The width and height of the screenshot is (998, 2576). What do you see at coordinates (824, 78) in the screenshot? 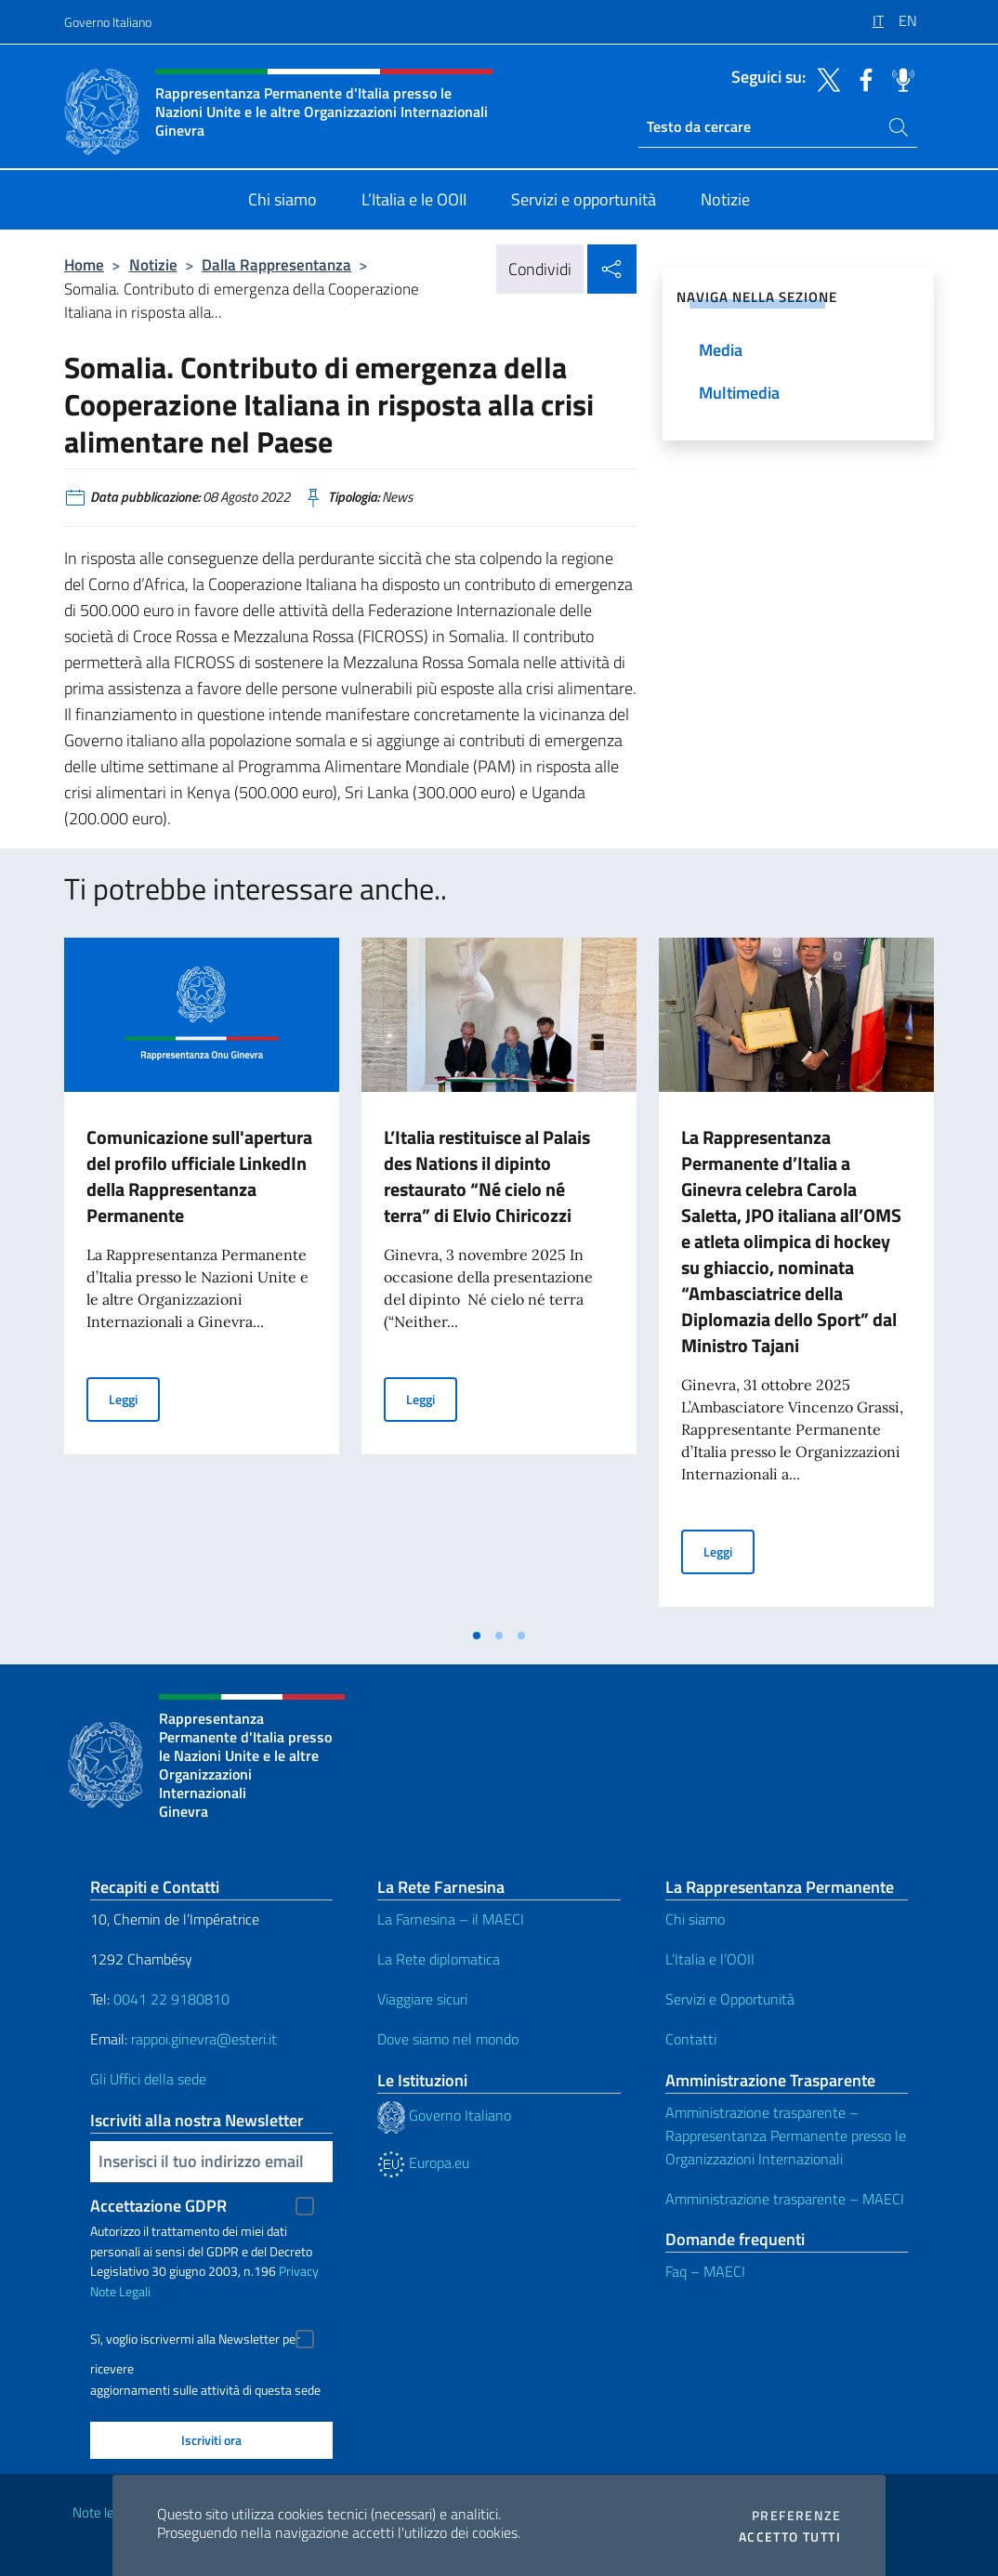
I see `[Vai al canale twitter]` at bounding box center [824, 78].